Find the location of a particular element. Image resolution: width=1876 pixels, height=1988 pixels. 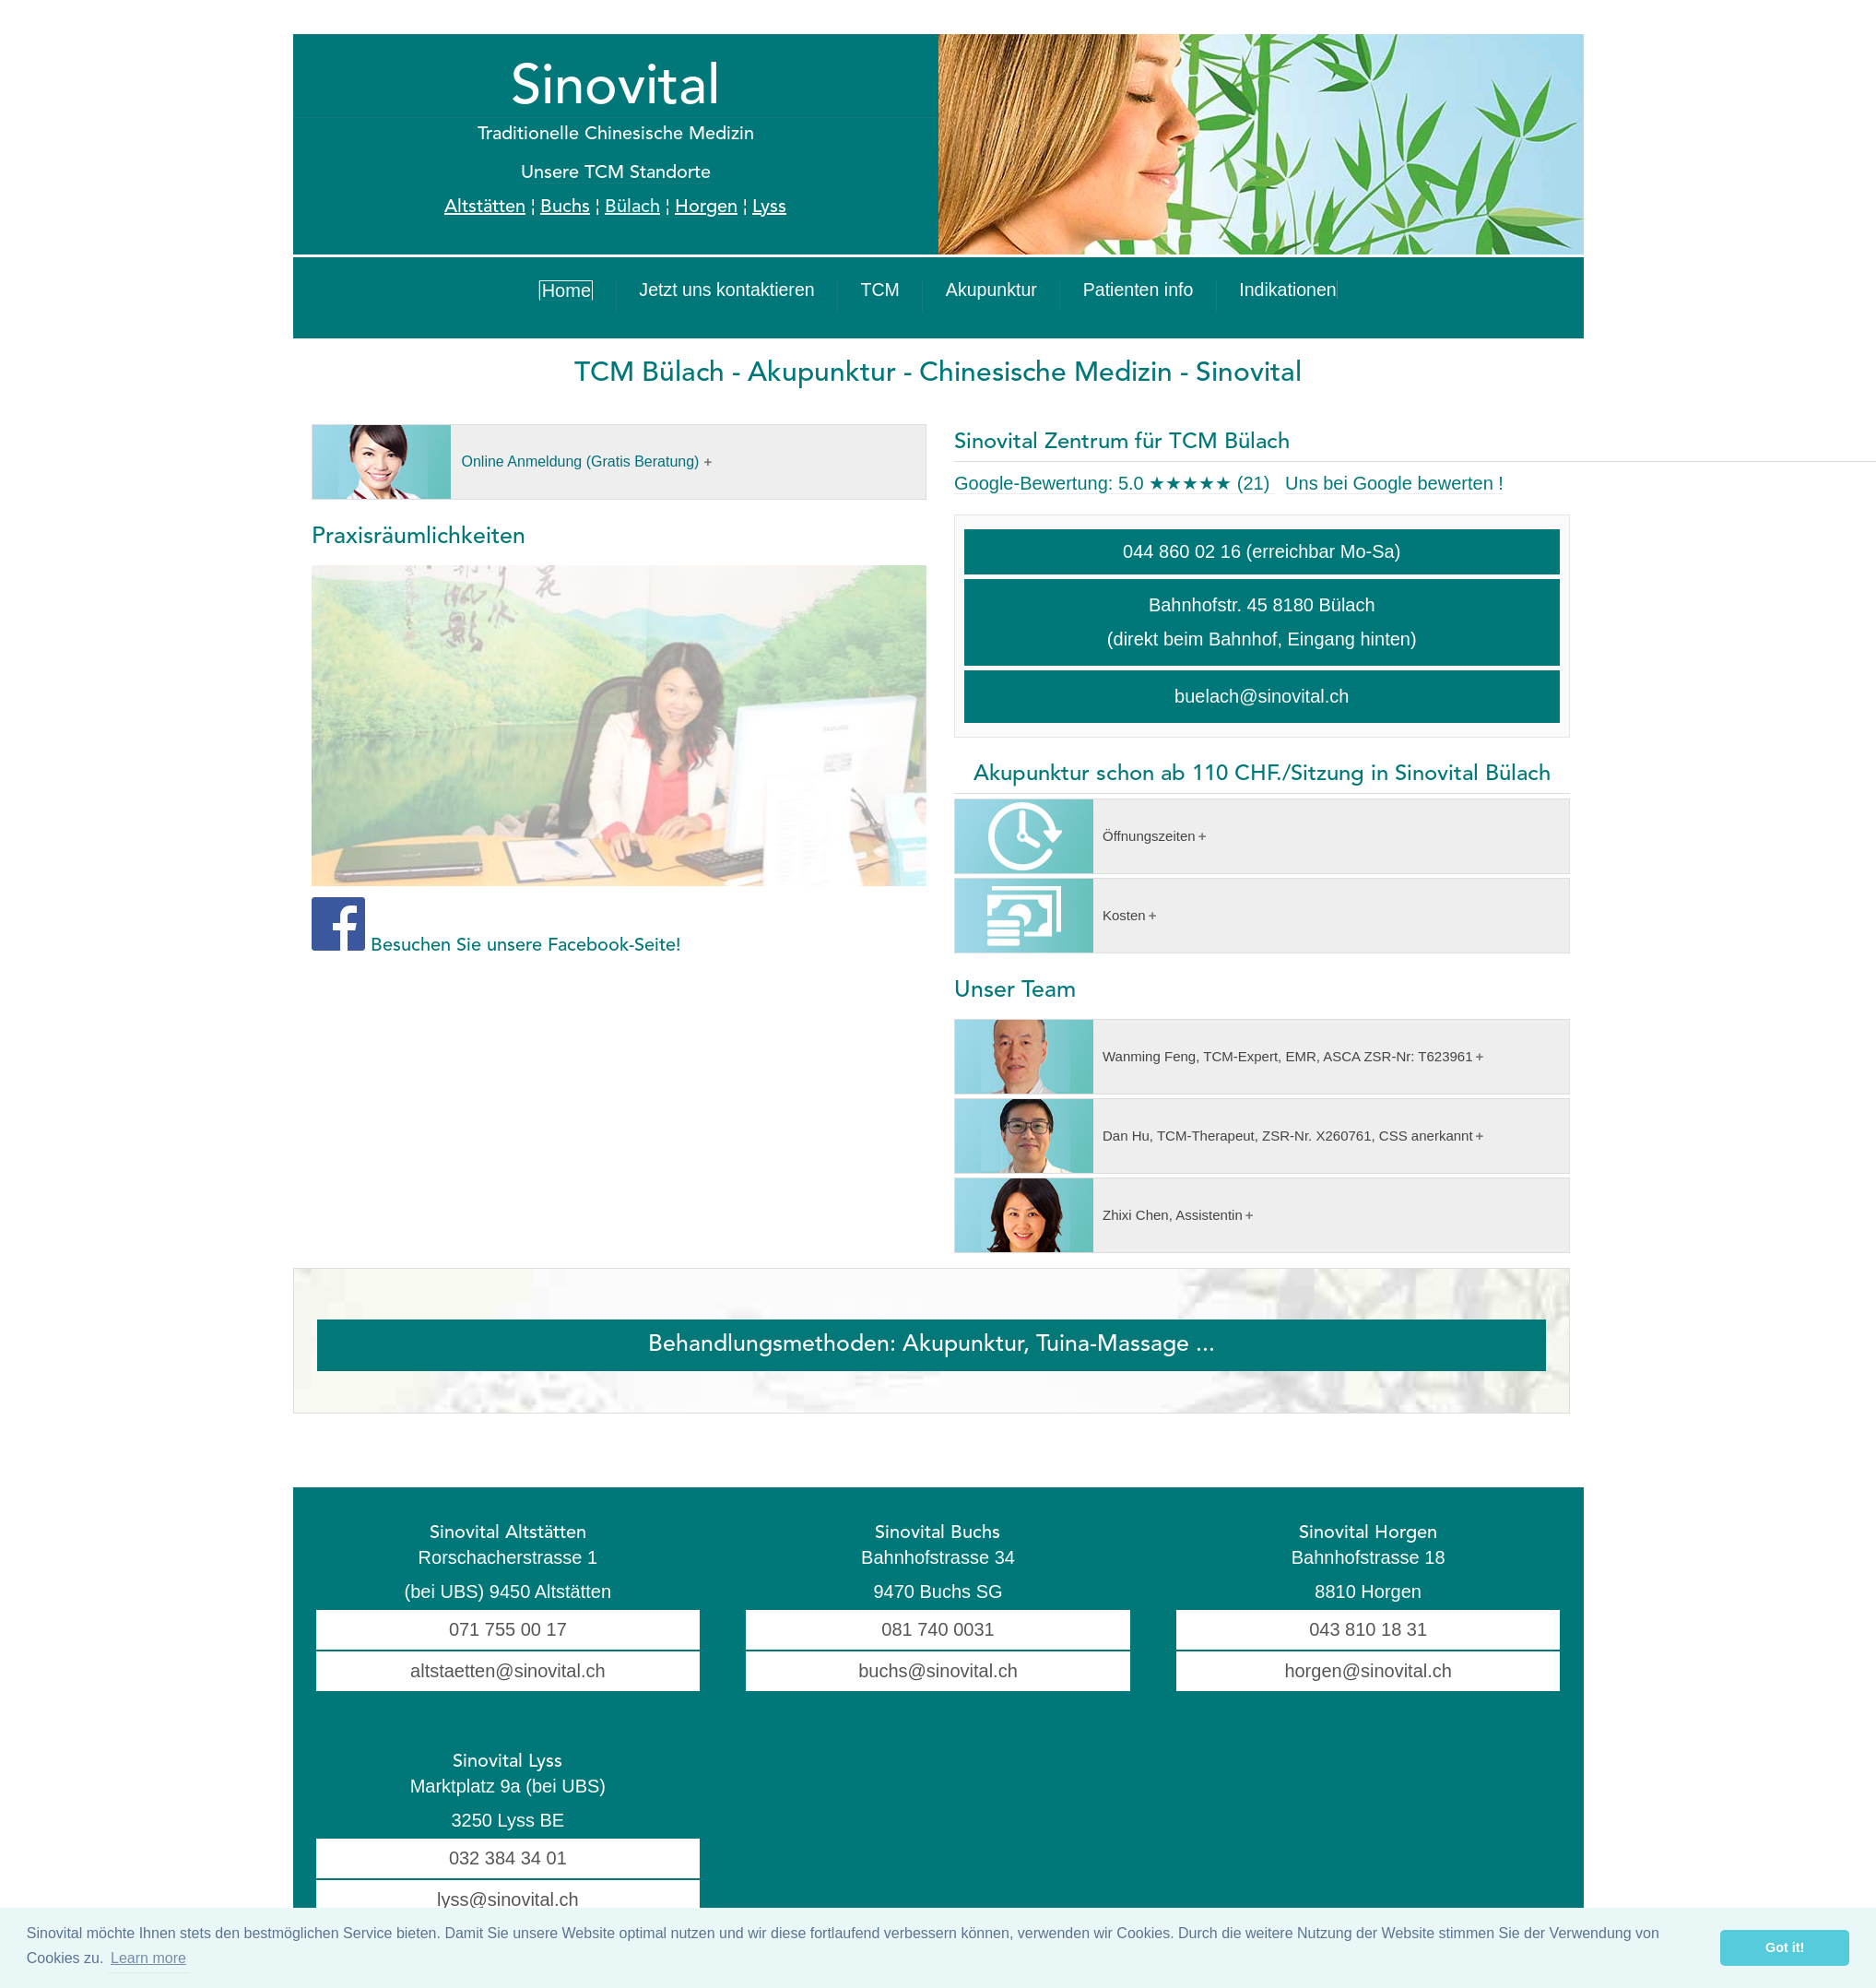

buchs@sinovital.ch is located at coordinates (938, 1671).